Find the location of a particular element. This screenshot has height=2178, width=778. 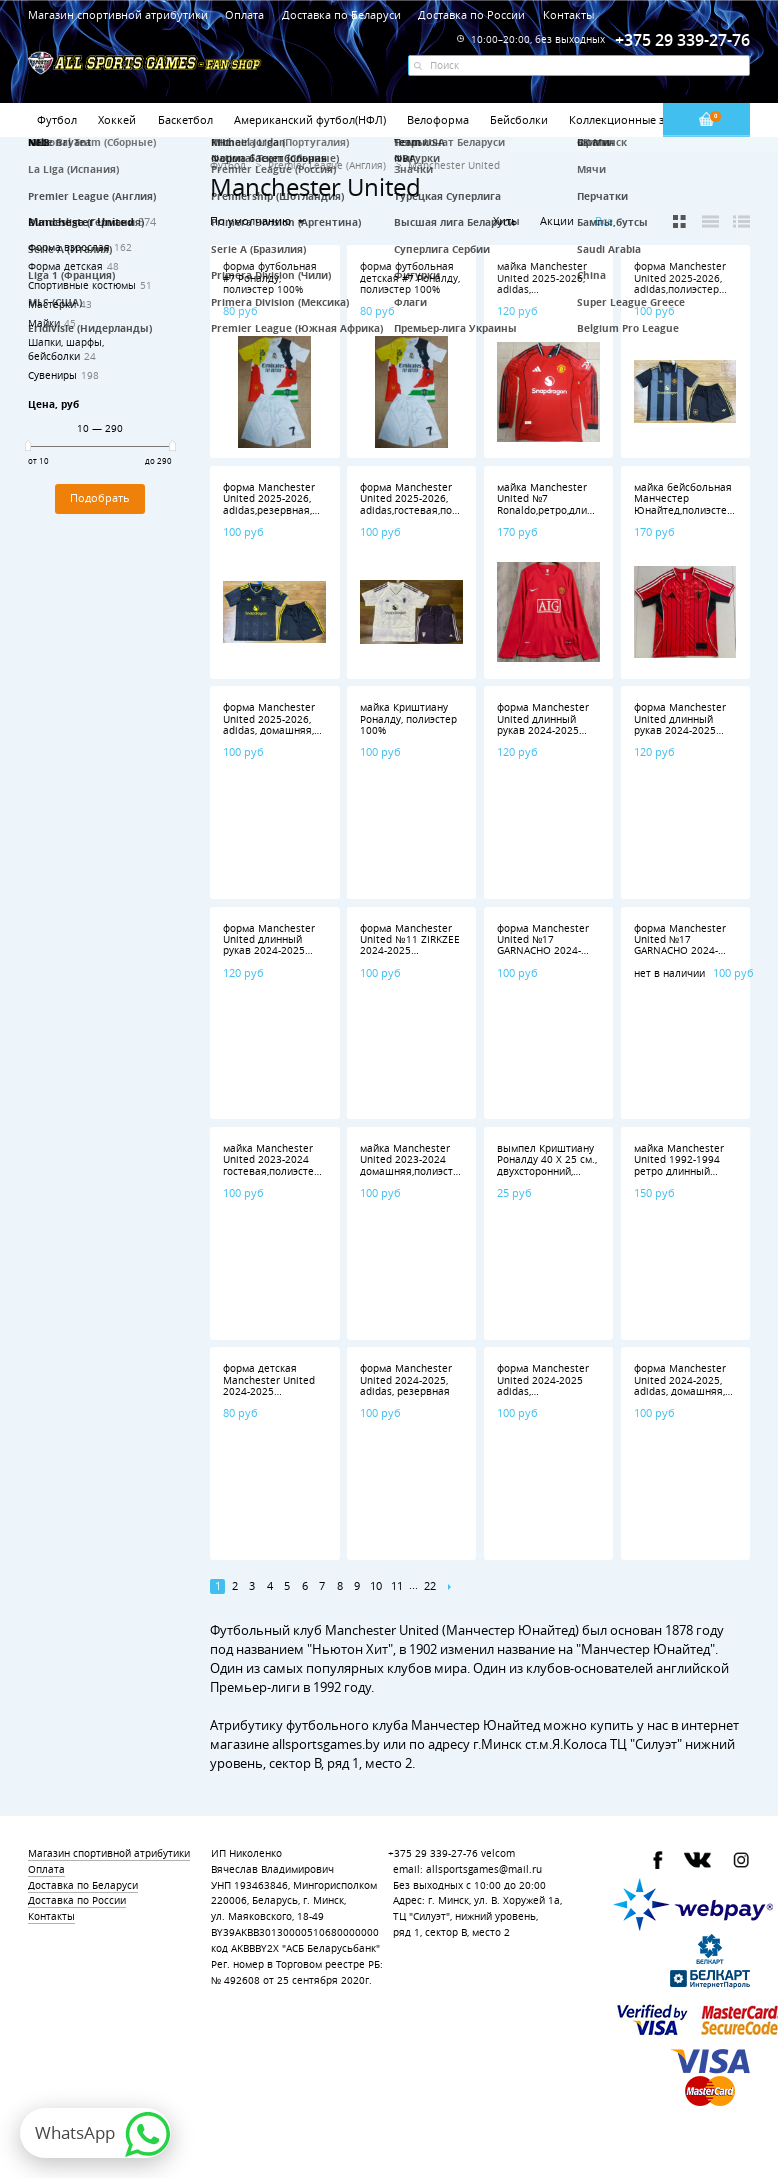

форма Manchester United 2025-2026, adidas,гостевая,полиэстер 100% is located at coordinates (425, 504).